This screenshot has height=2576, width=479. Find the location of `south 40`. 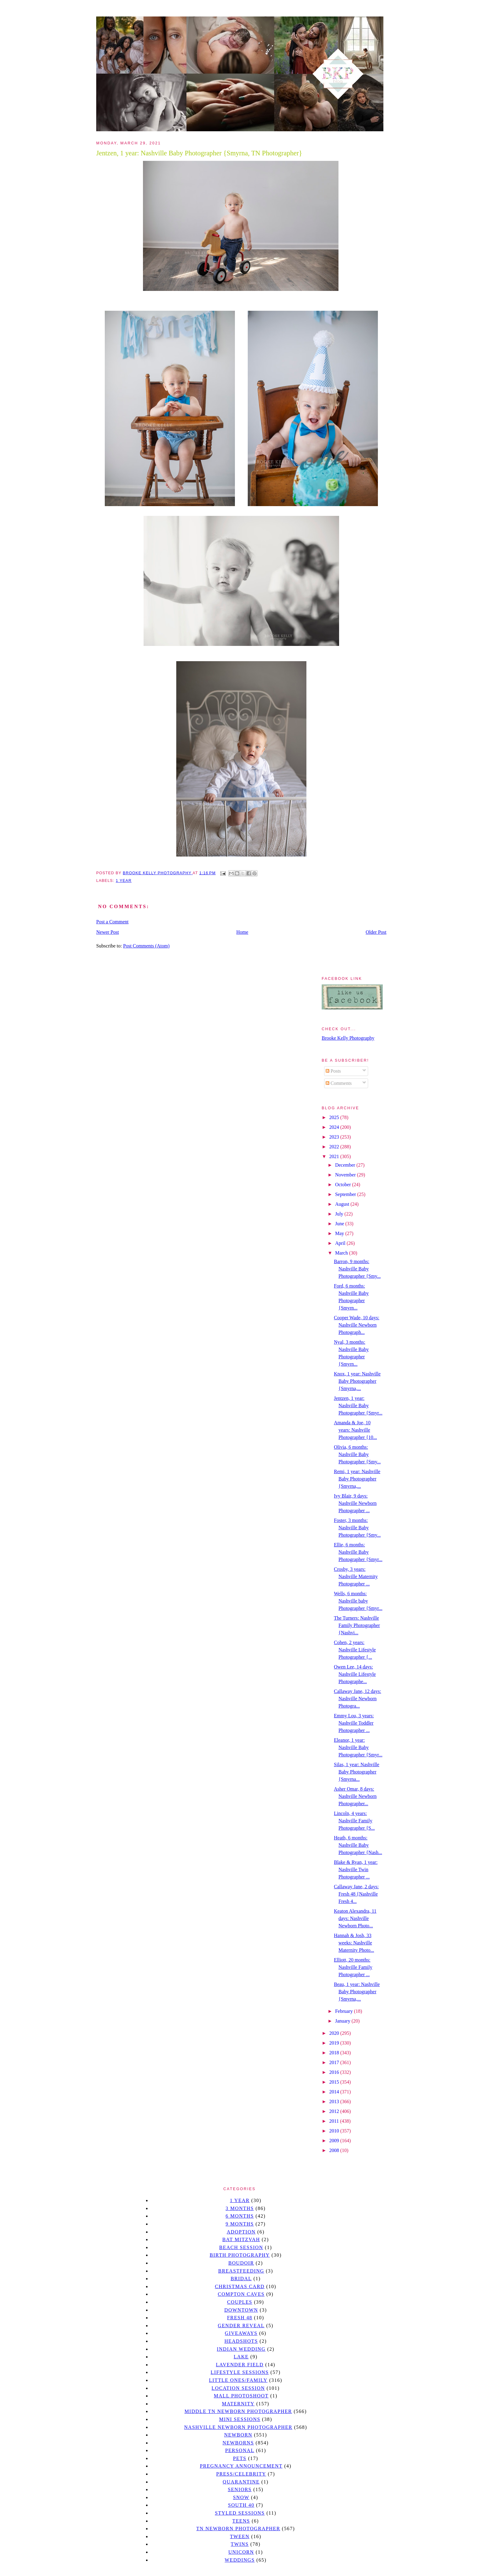

south 40 is located at coordinates (241, 2505).